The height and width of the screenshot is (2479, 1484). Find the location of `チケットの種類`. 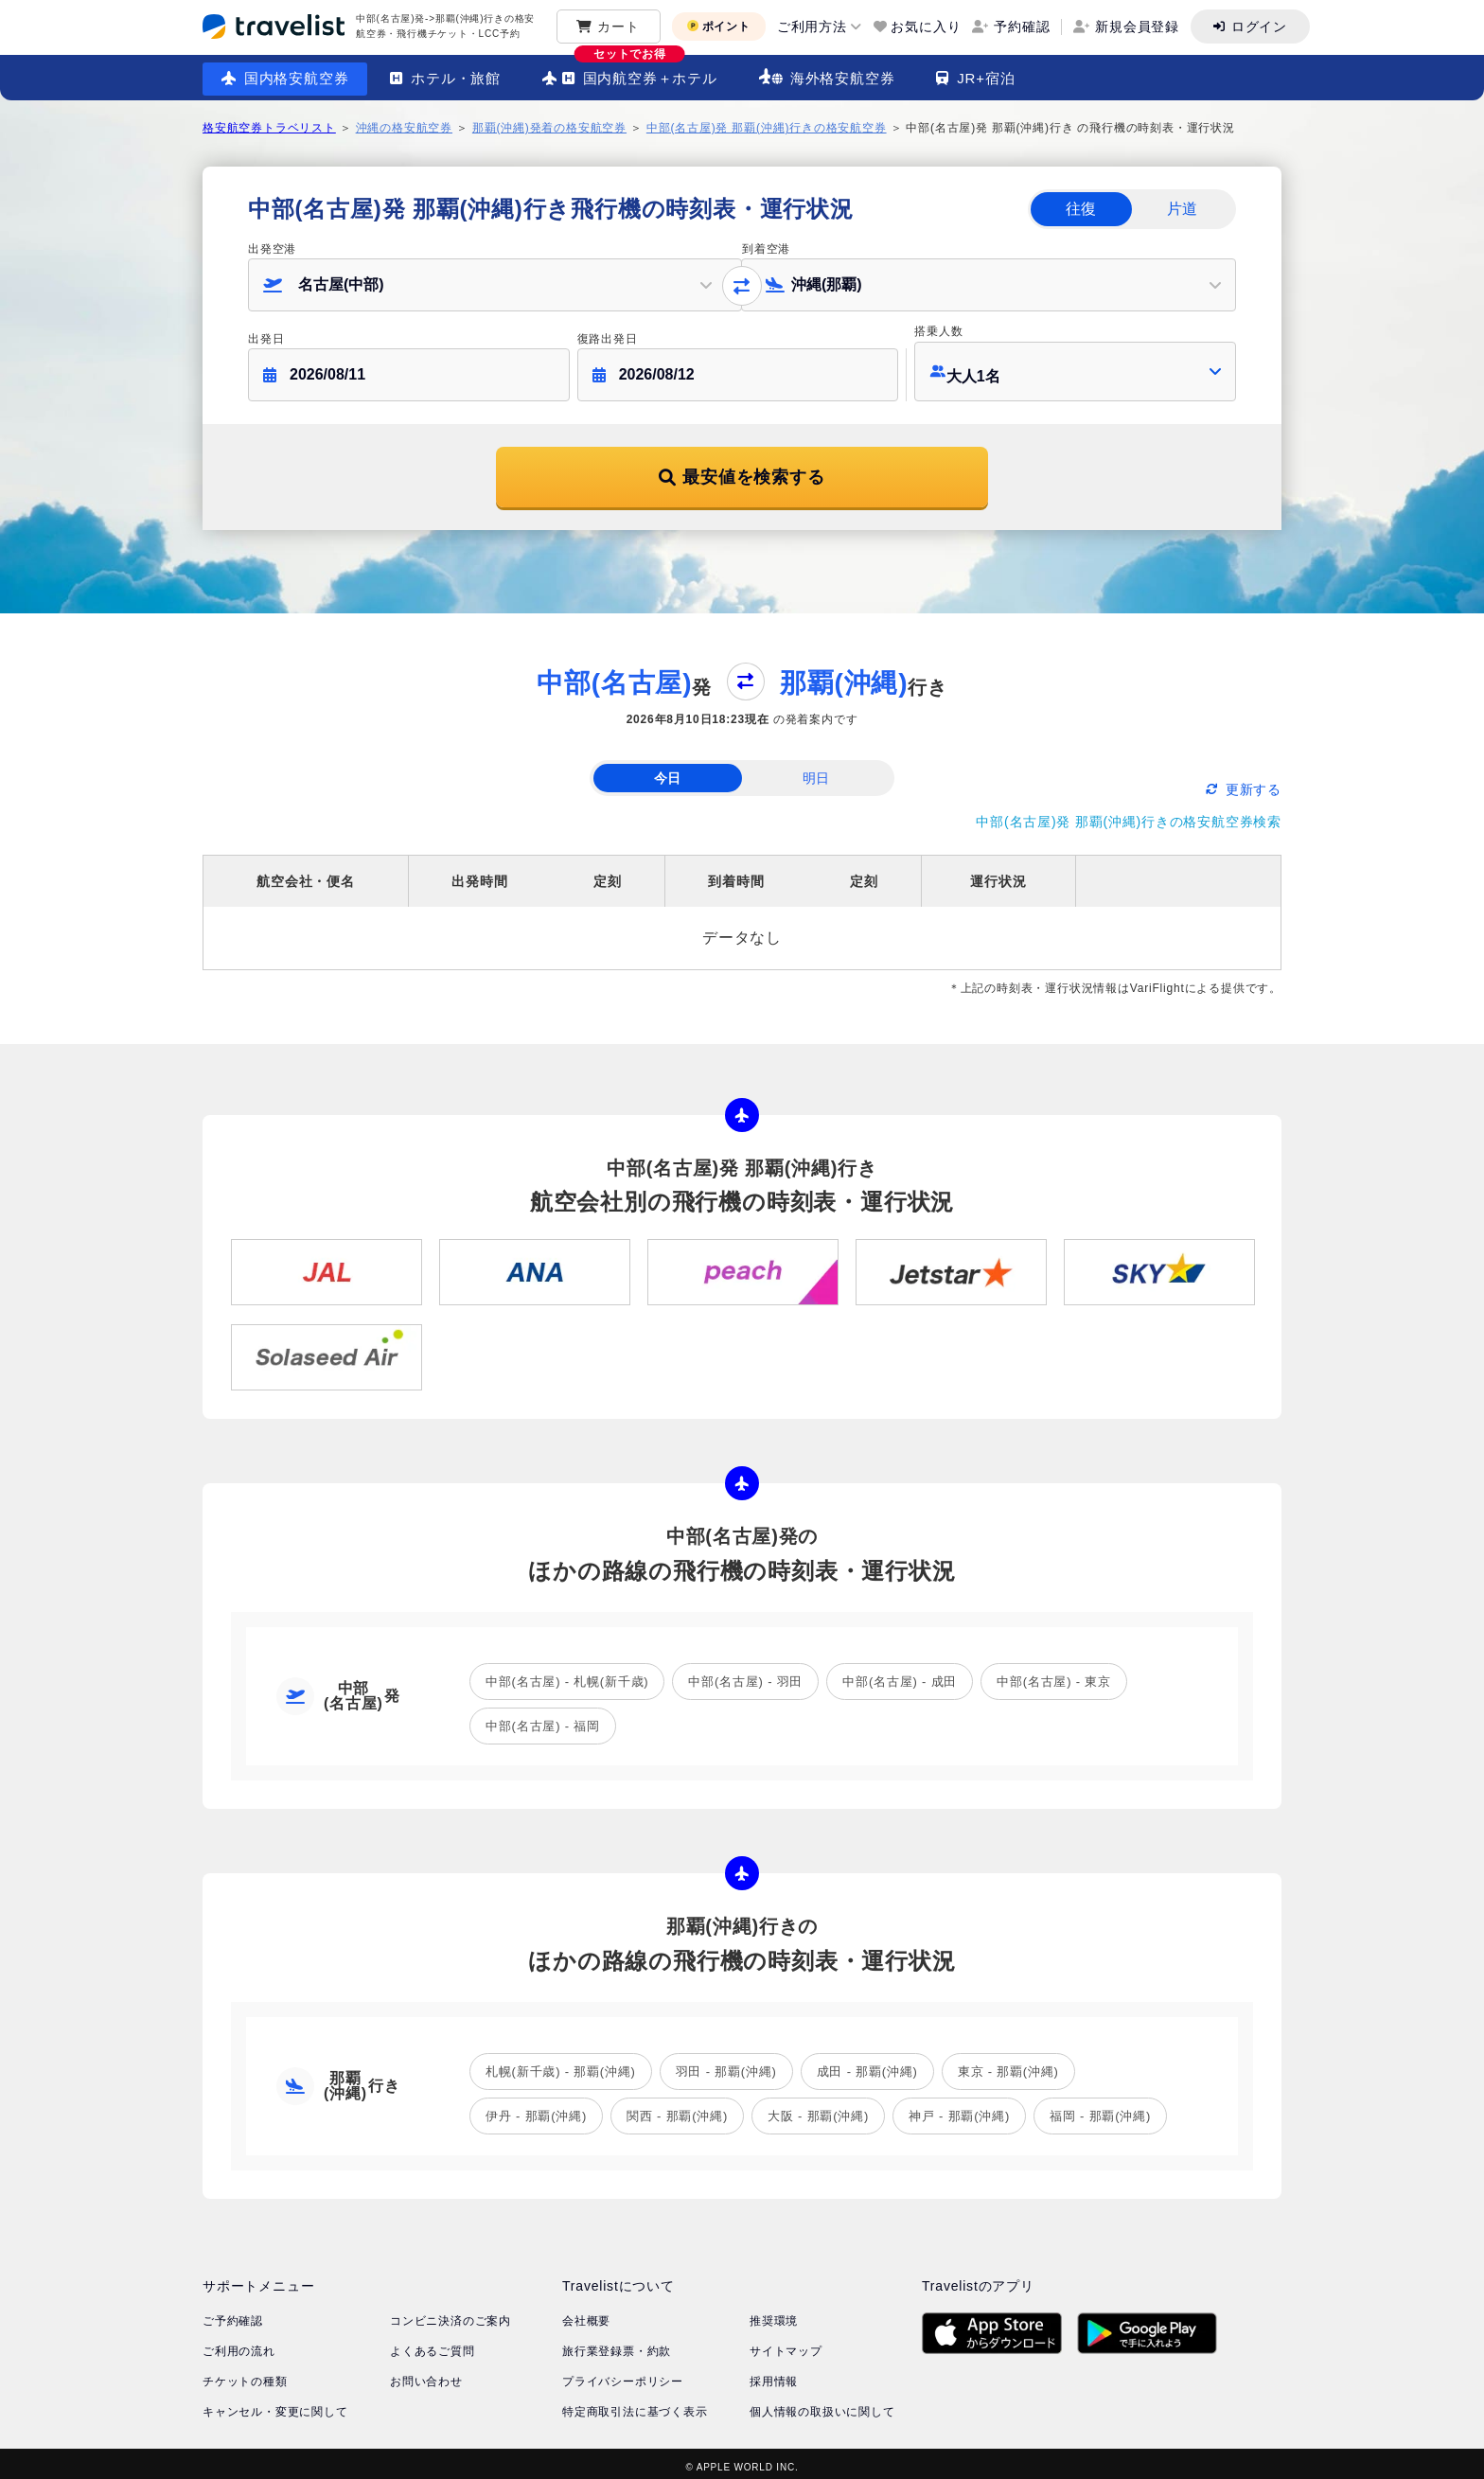

チケットの種類 is located at coordinates (245, 2374).